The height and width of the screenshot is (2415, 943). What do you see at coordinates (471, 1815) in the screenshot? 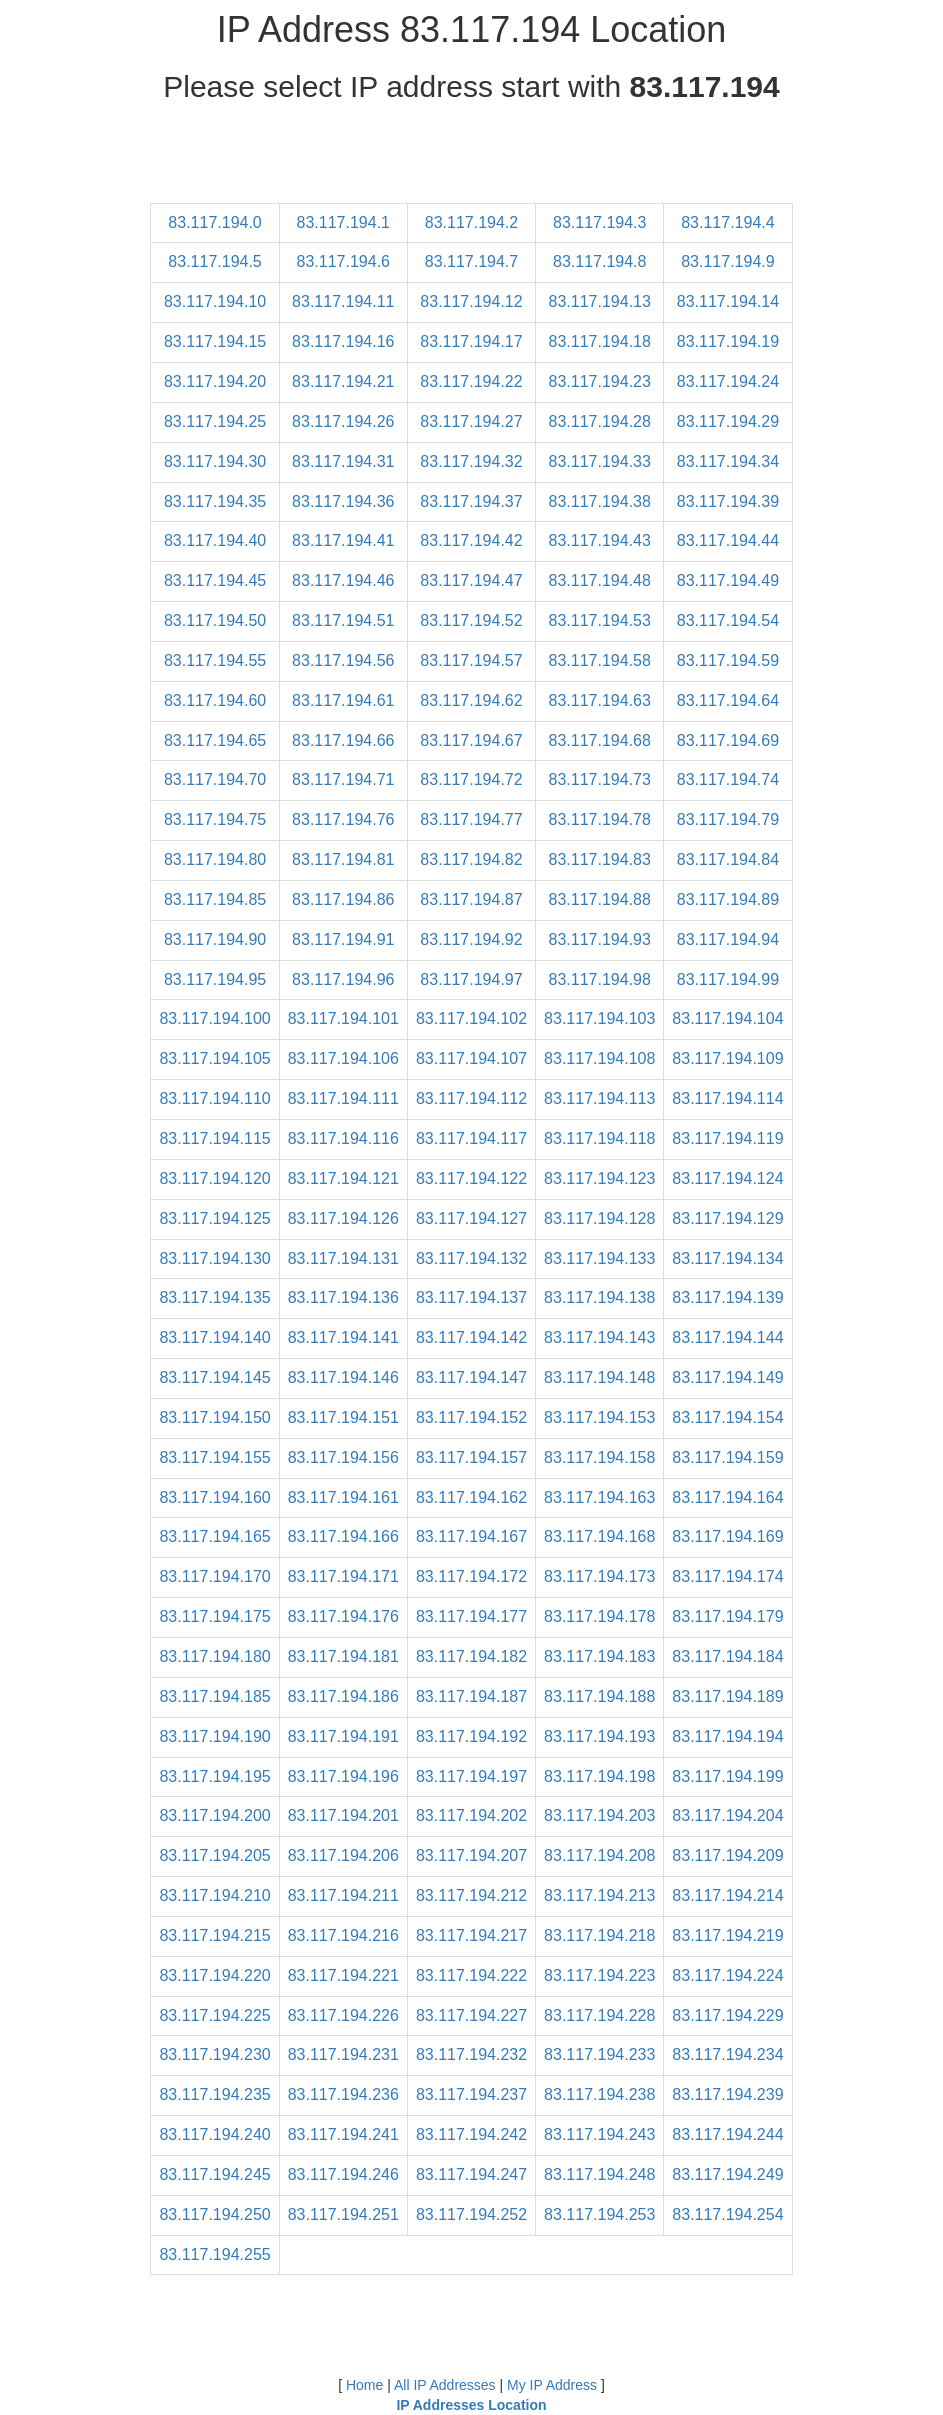
I see `83.117.194.202` at bounding box center [471, 1815].